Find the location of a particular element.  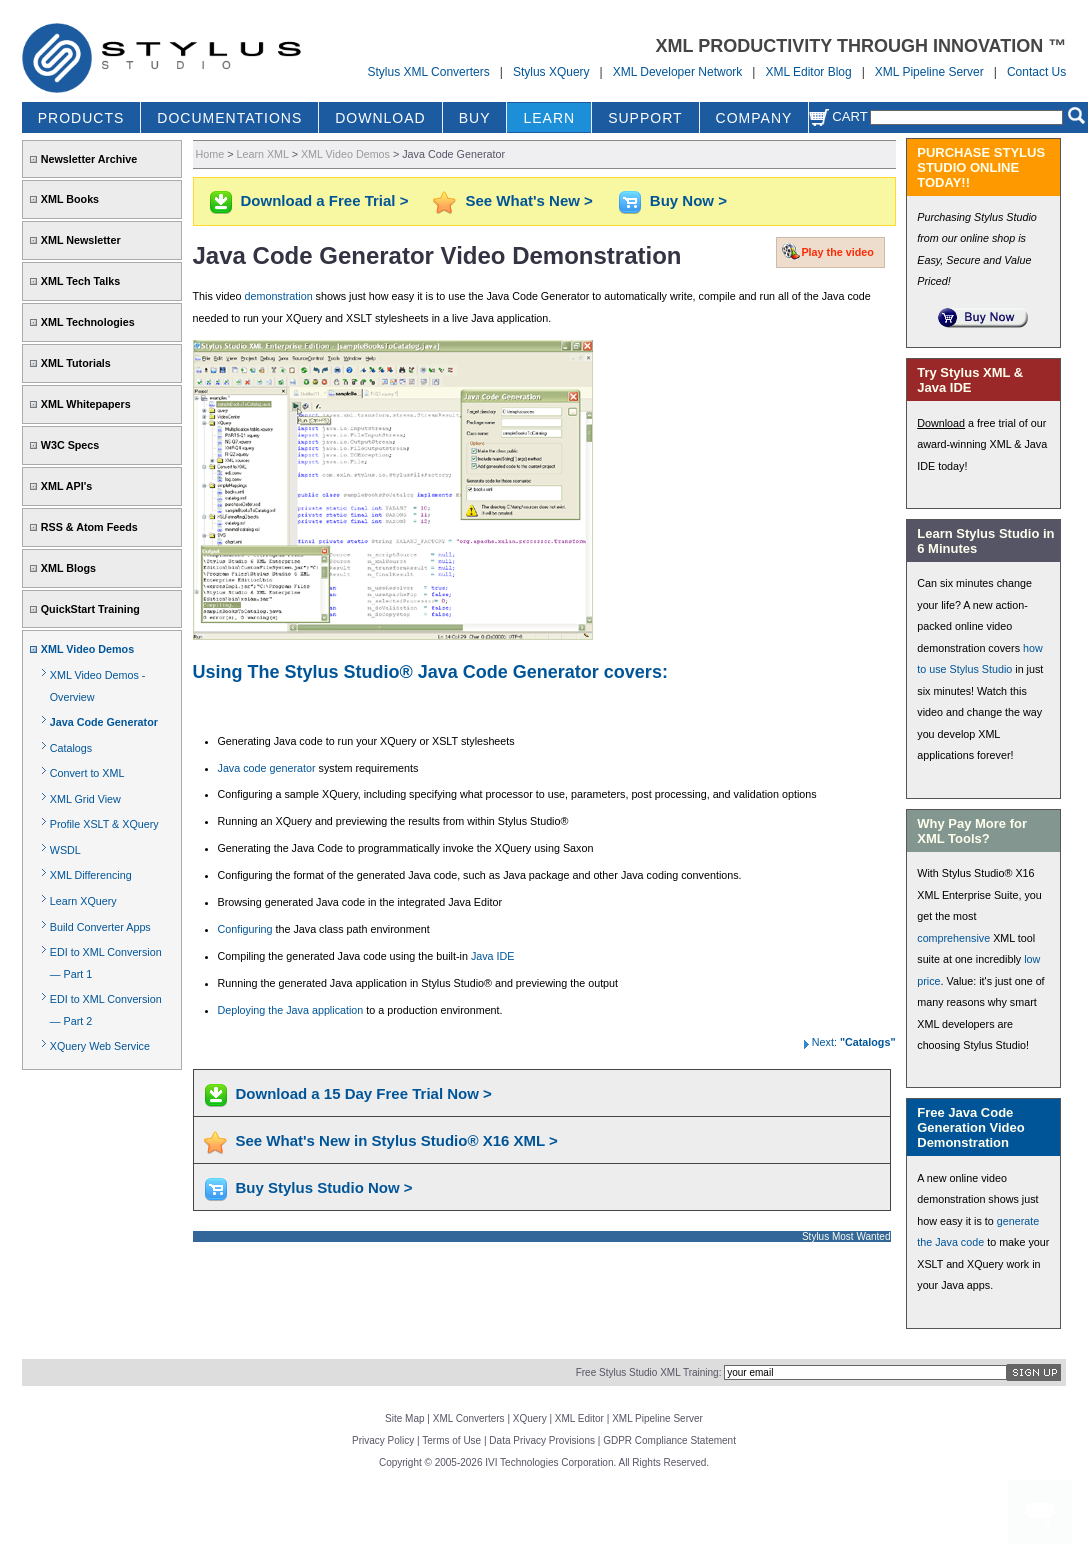

Java IDE is located at coordinates (493, 956).